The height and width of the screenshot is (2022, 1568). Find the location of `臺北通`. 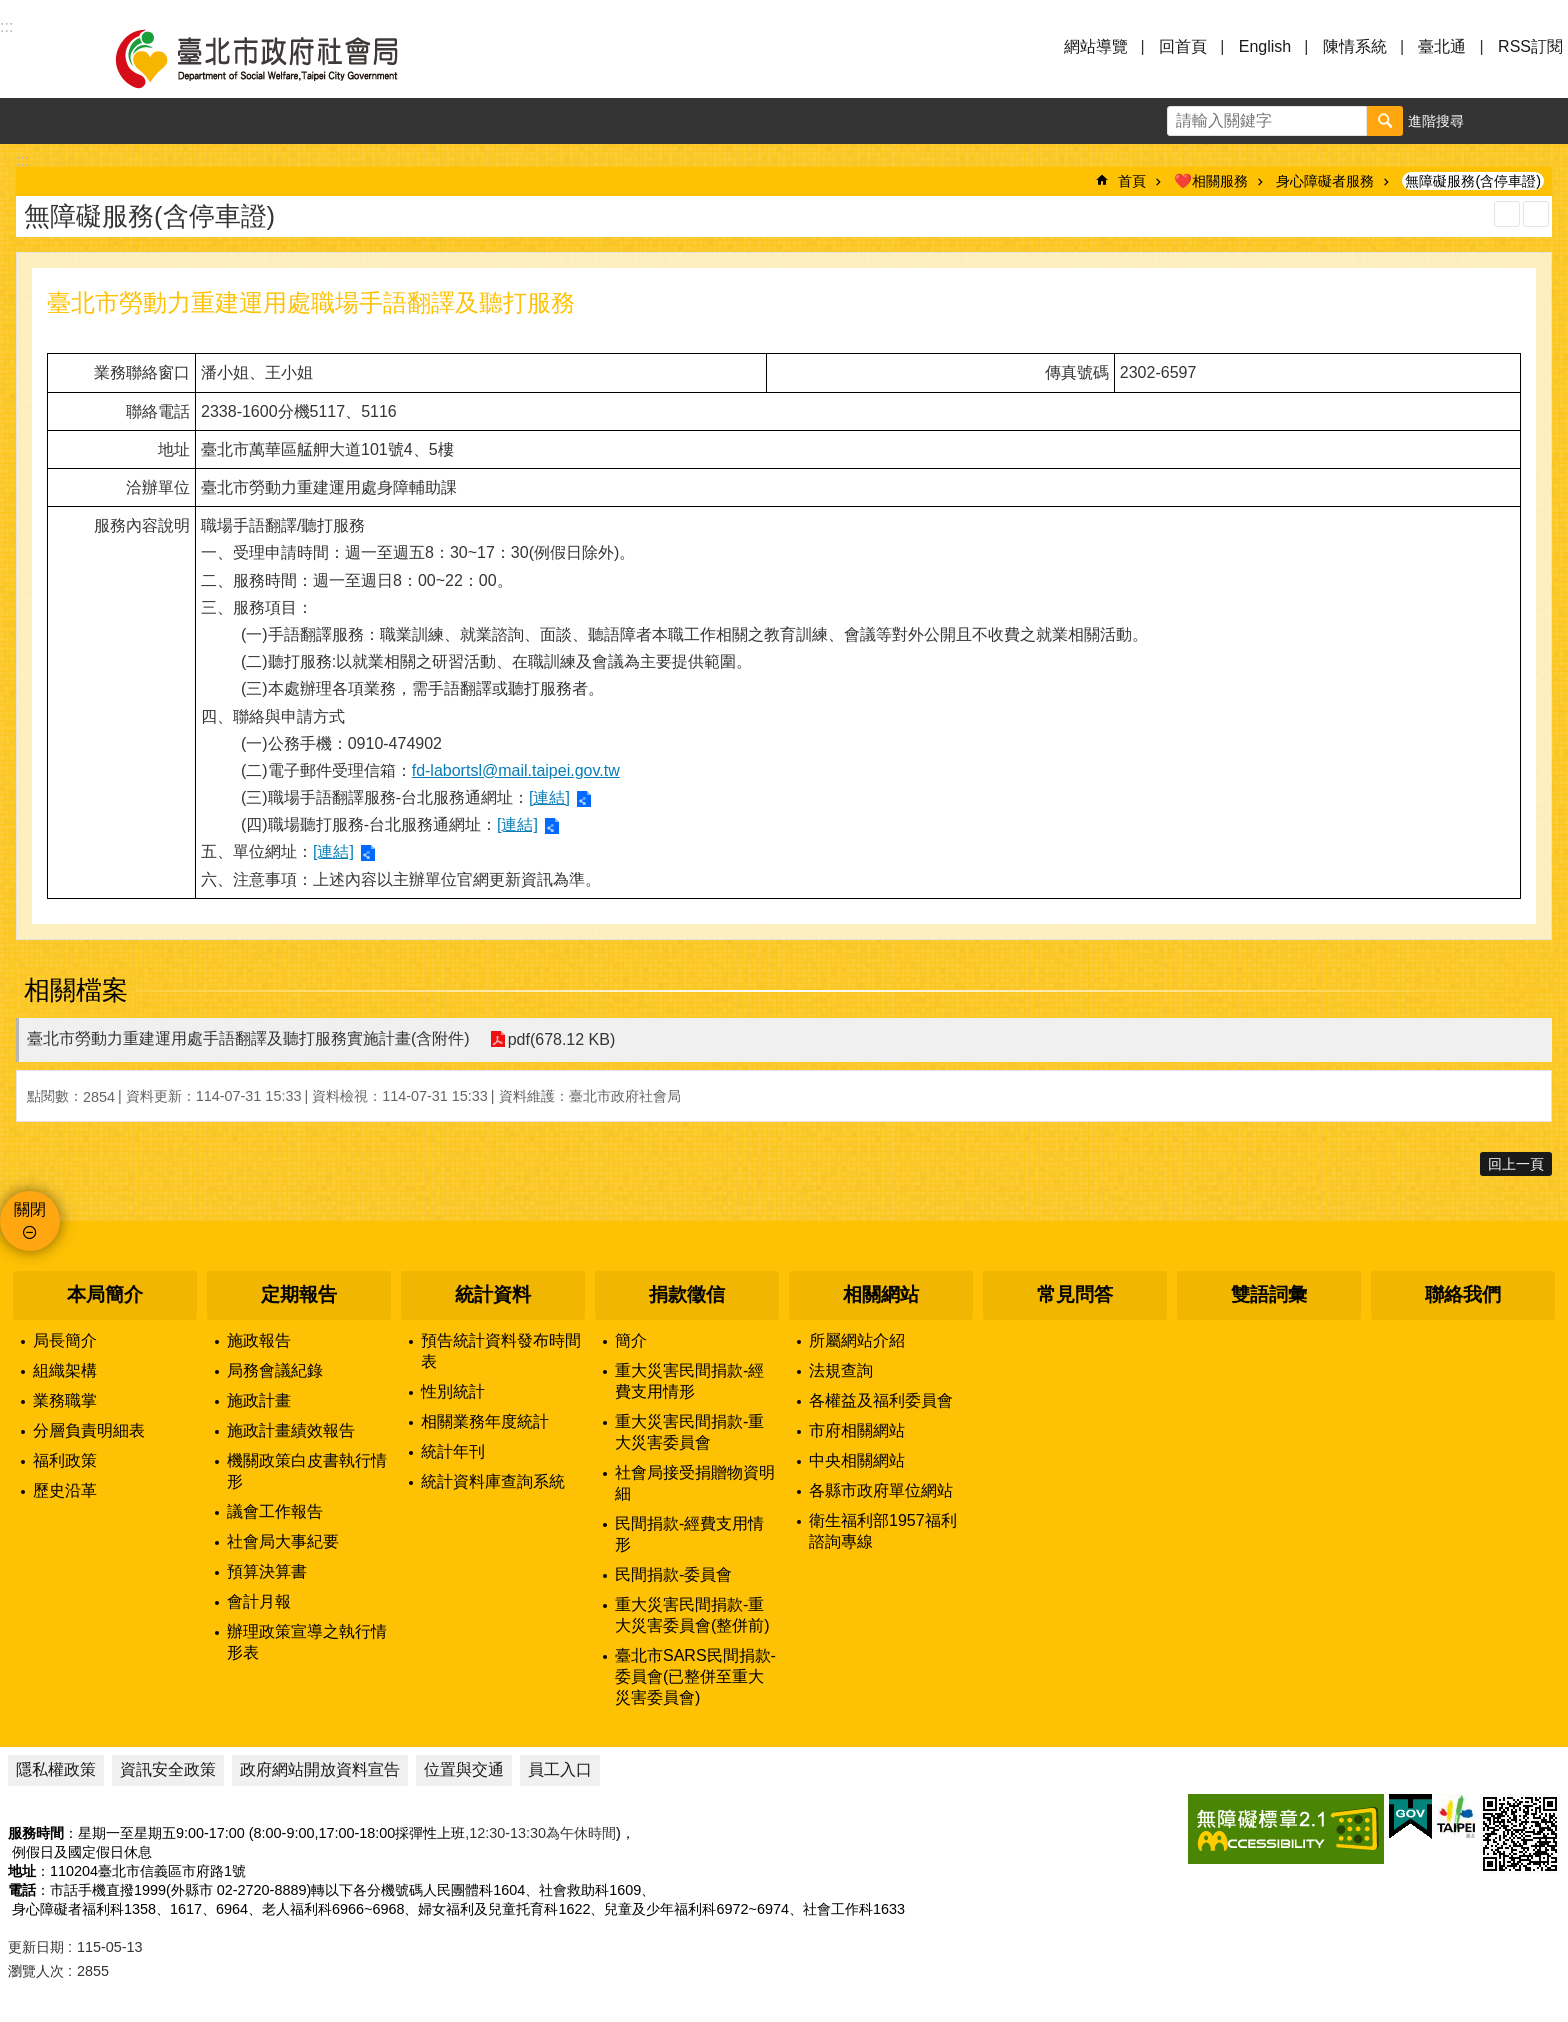

臺北通 is located at coordinates (1442, 46).